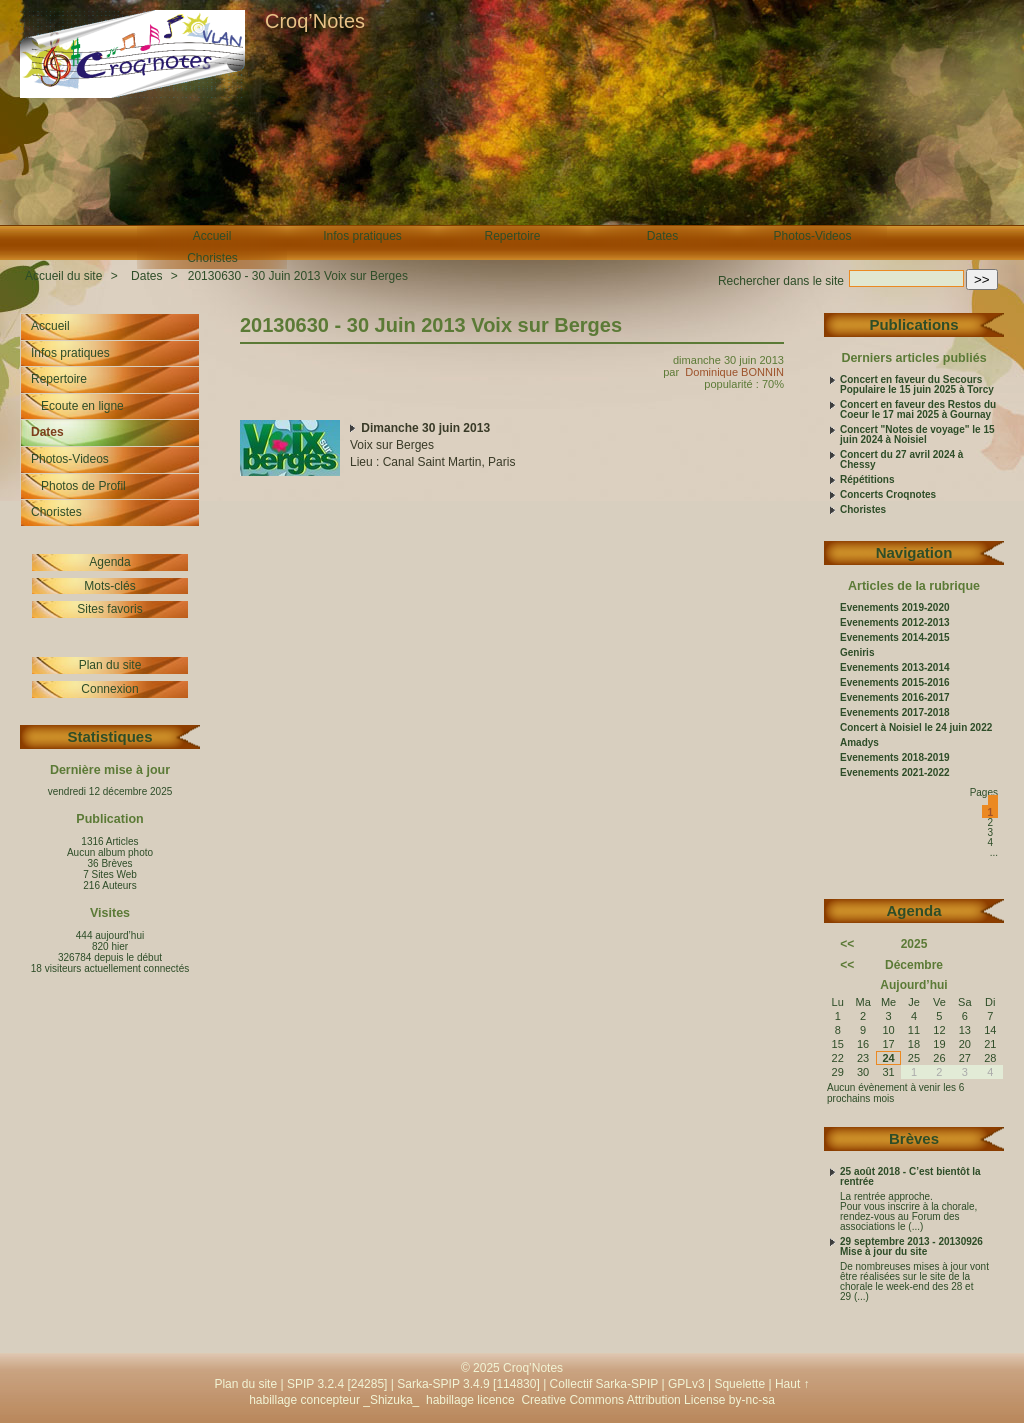  What do you see at coordinates (83, 486) in the screenshot?
I see `Photos de Profil` at bounding box center [83, 486].